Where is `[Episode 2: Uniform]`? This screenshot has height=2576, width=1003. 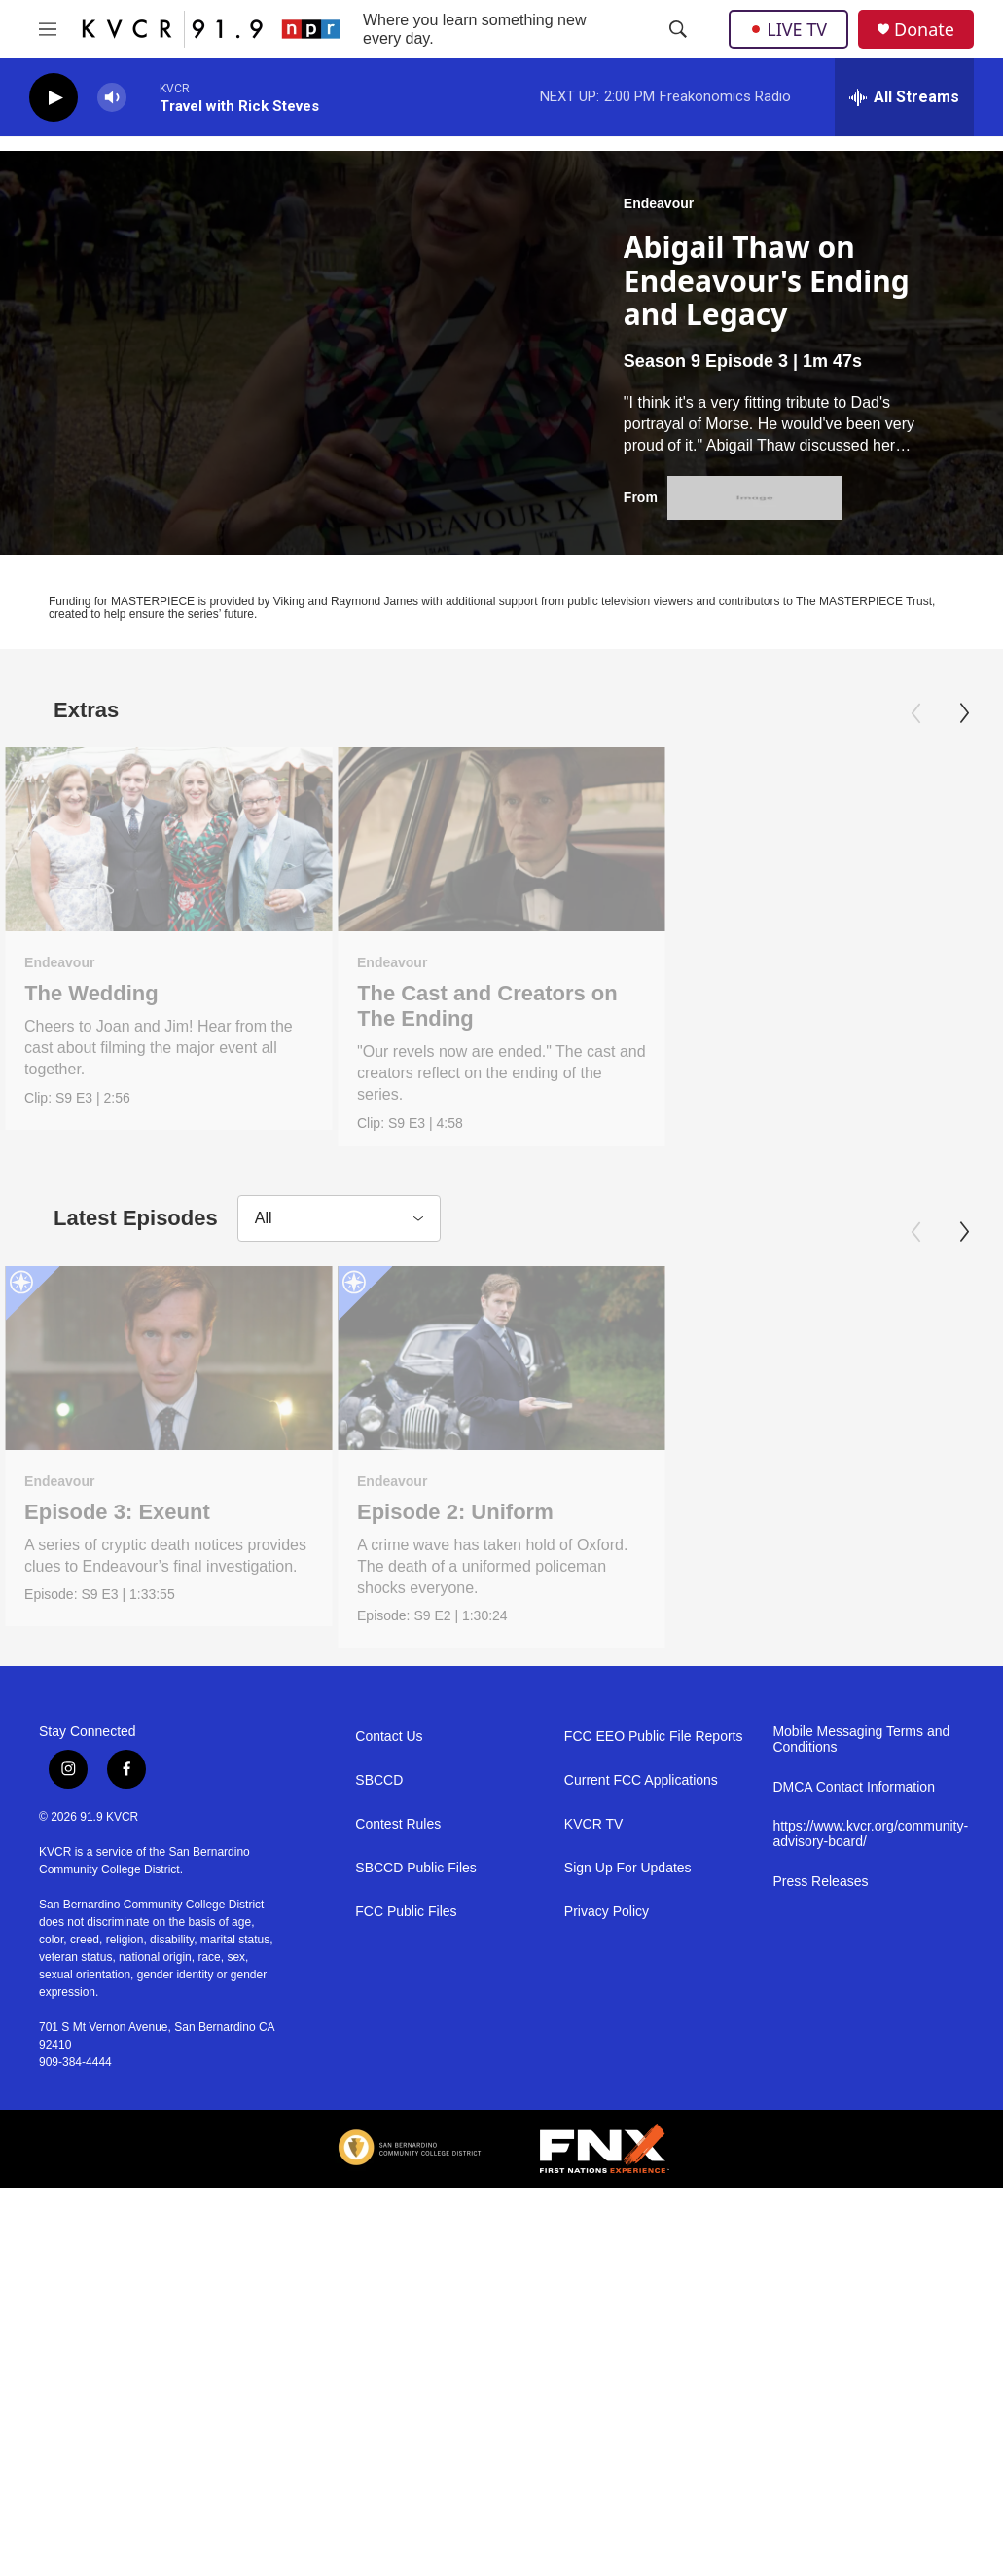
[Episode 2: Uniform] is located at coordinates (501, 1542).